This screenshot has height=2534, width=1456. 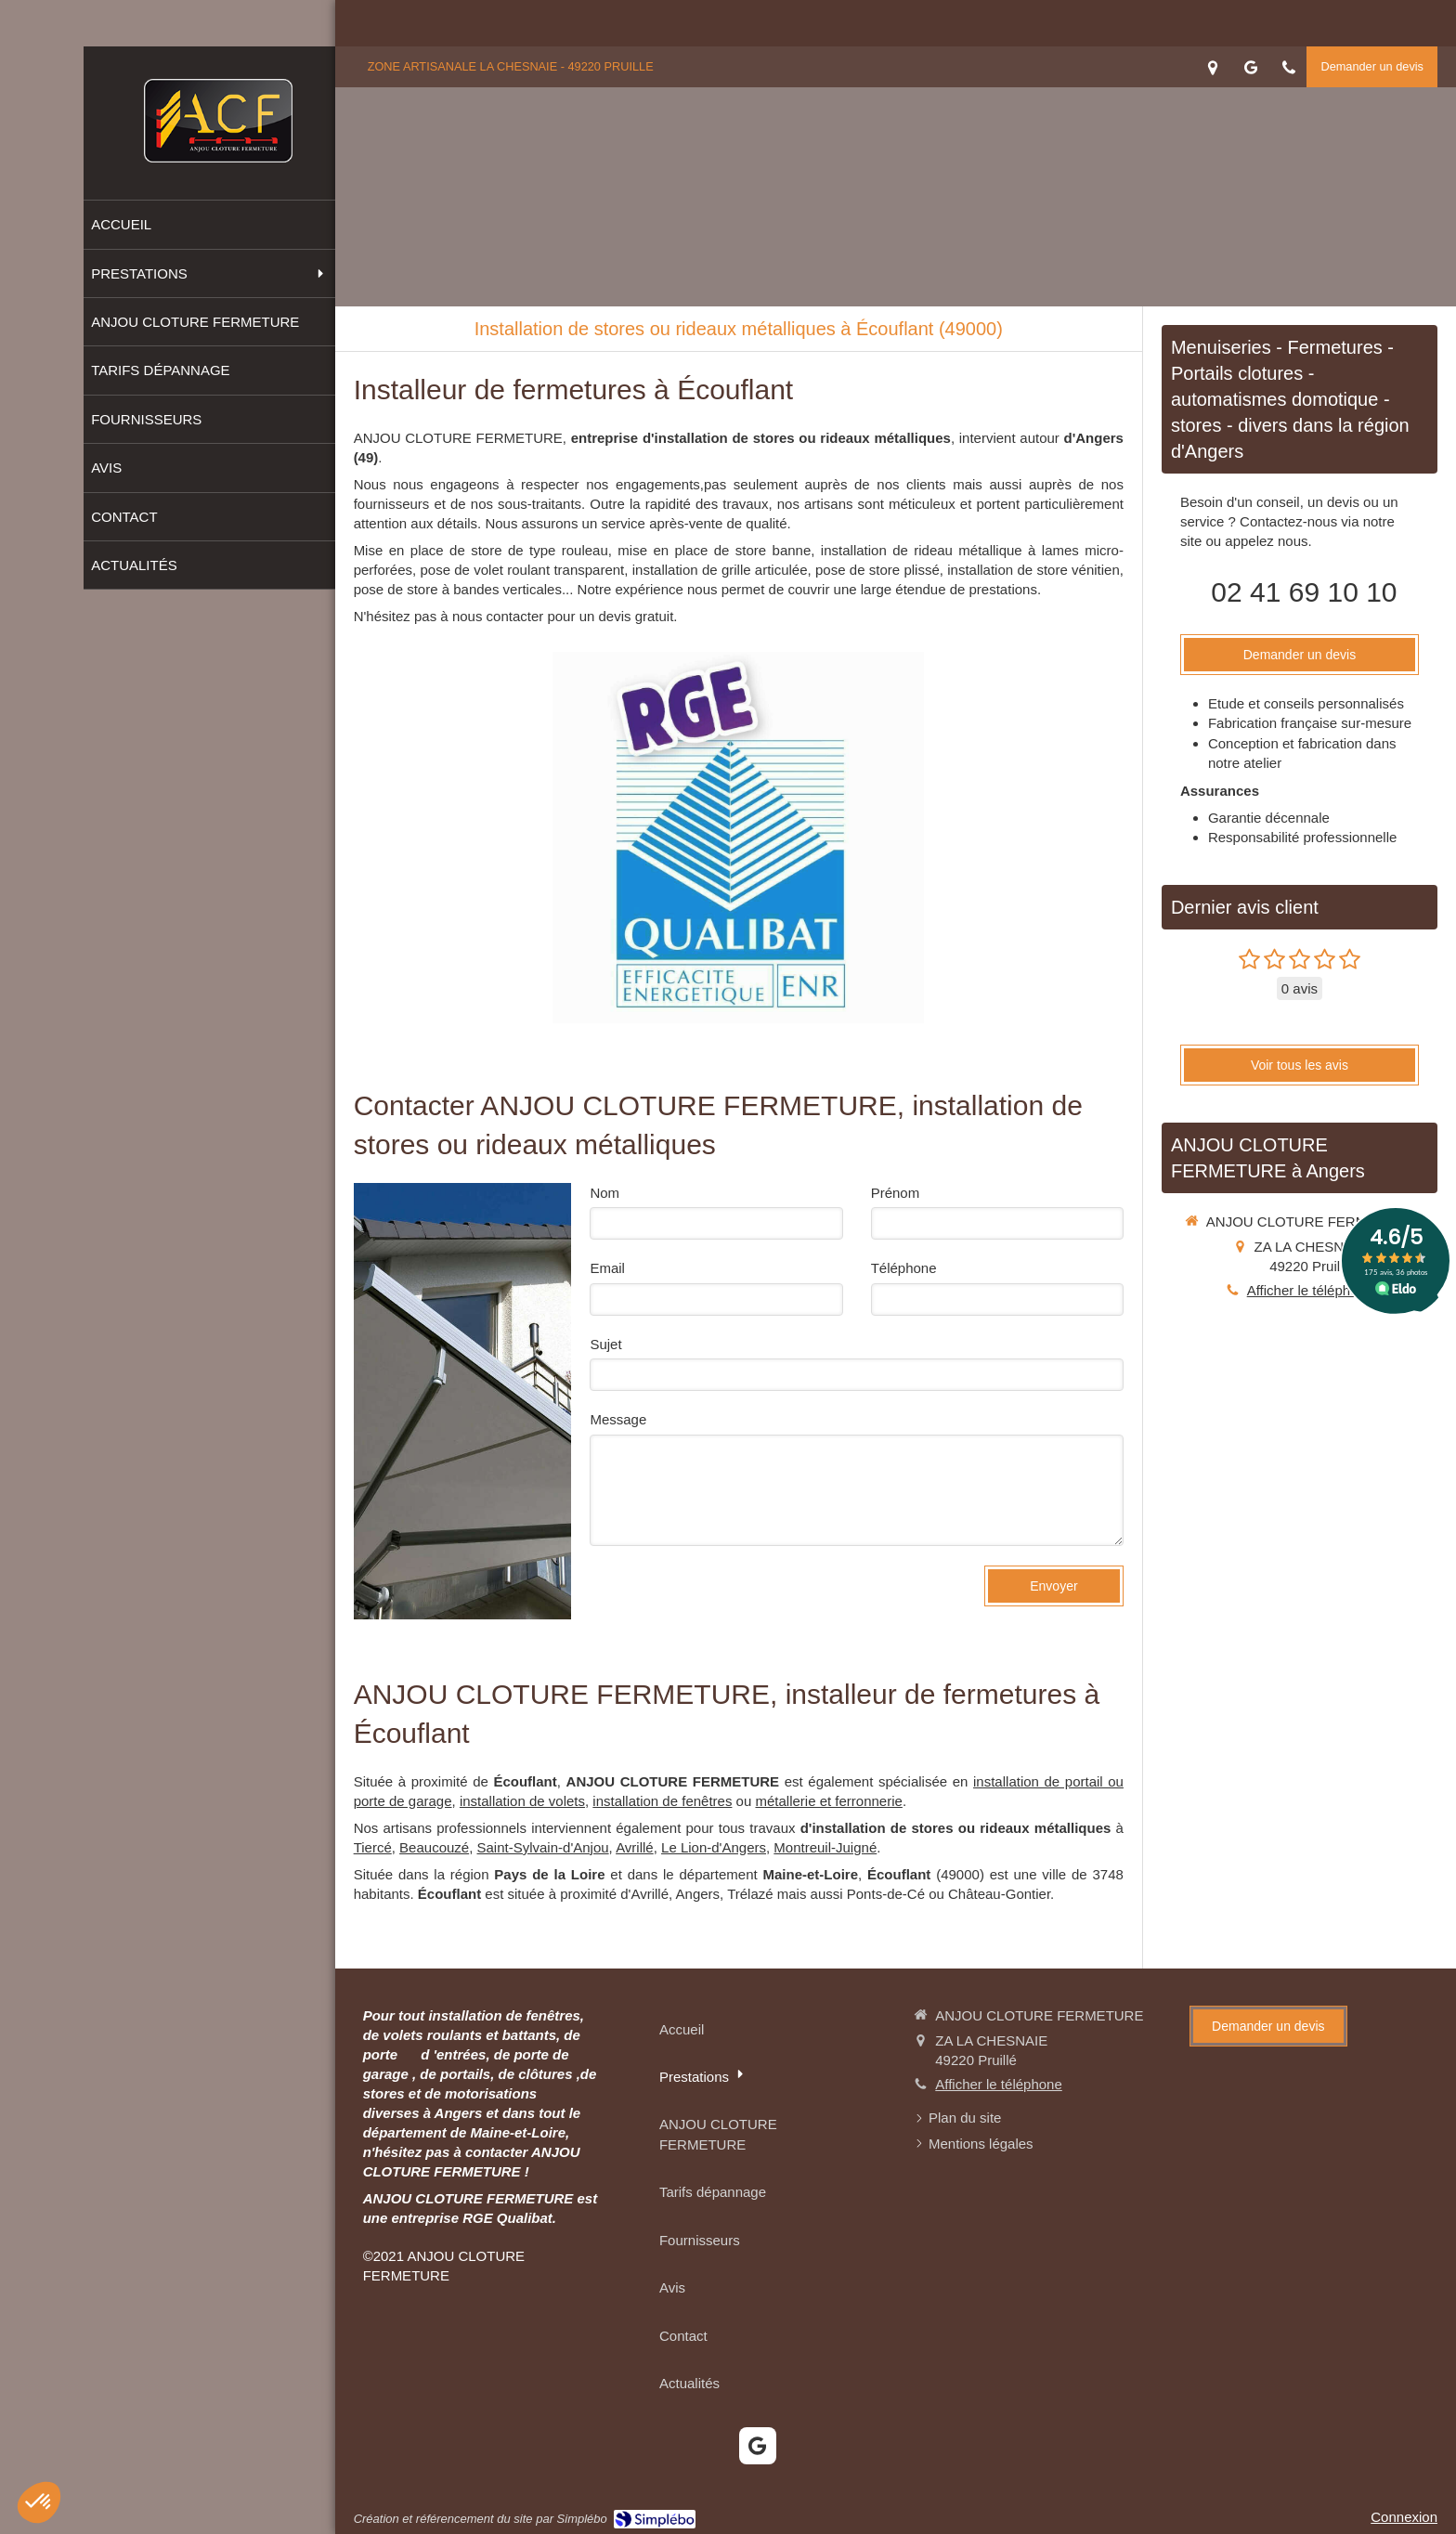 I want to click on Nom, so click(x=604, y=1193).